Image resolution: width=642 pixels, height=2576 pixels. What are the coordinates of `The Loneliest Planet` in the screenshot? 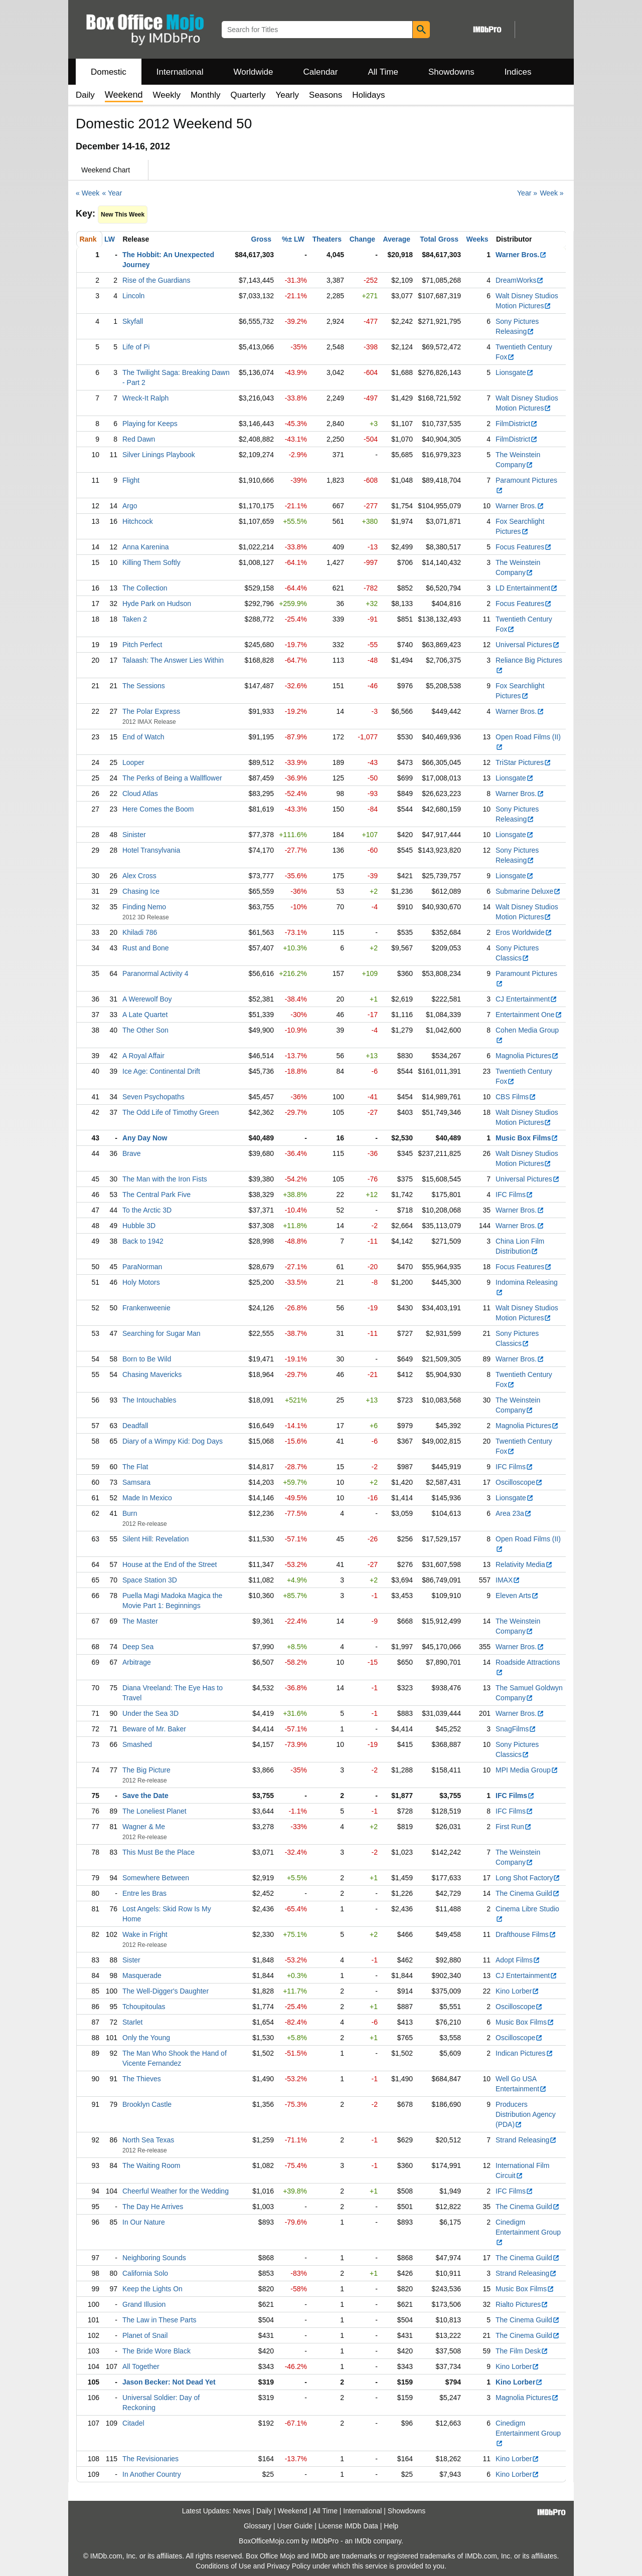 It's located at (154, 1811).